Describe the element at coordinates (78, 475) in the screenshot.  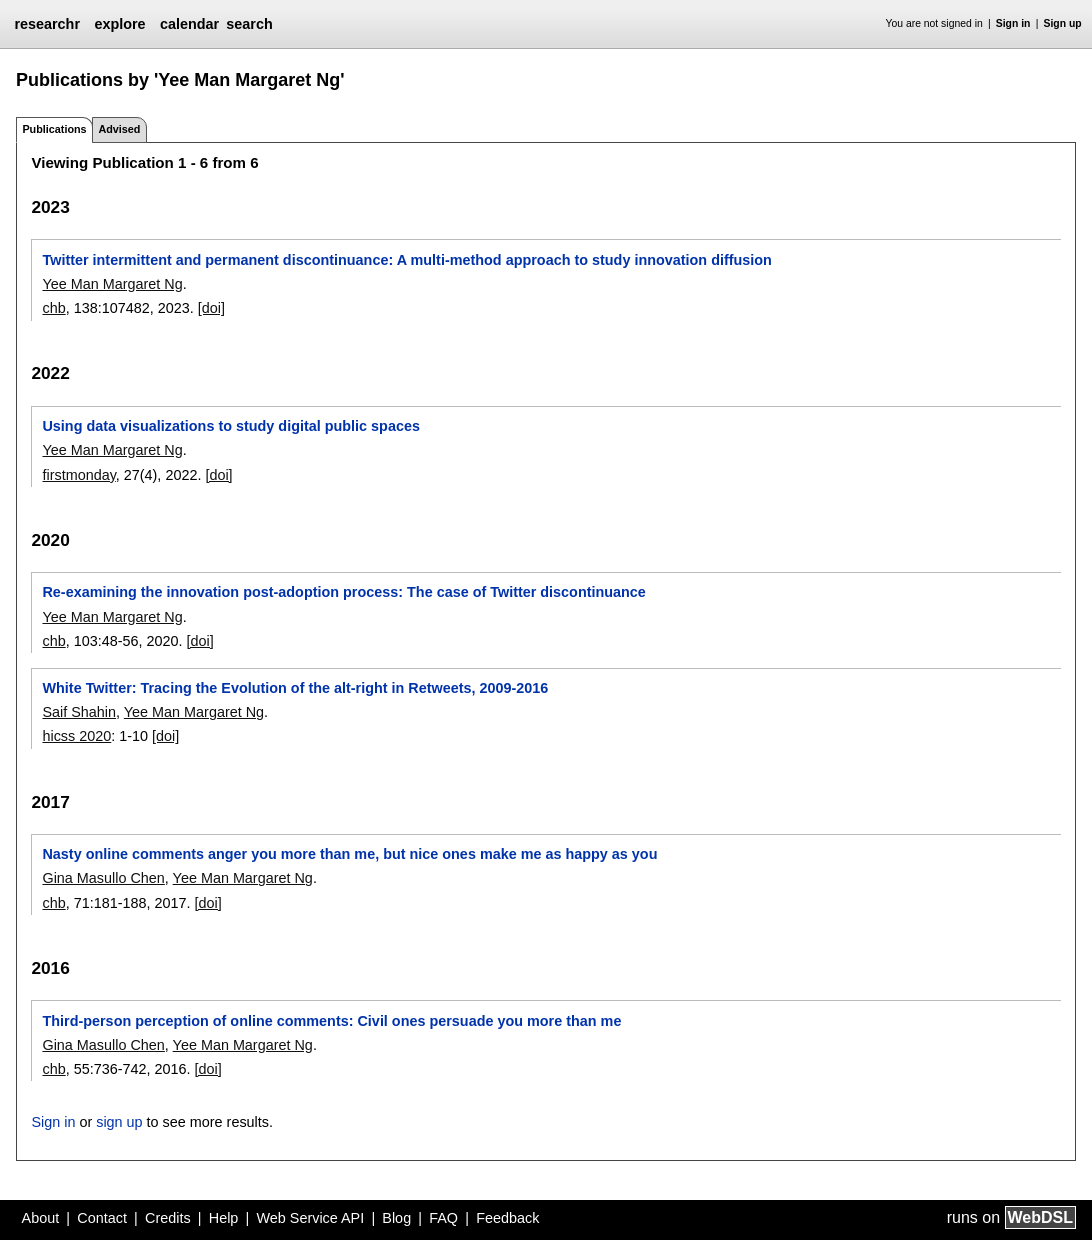
I see `firstmonday` at that location.